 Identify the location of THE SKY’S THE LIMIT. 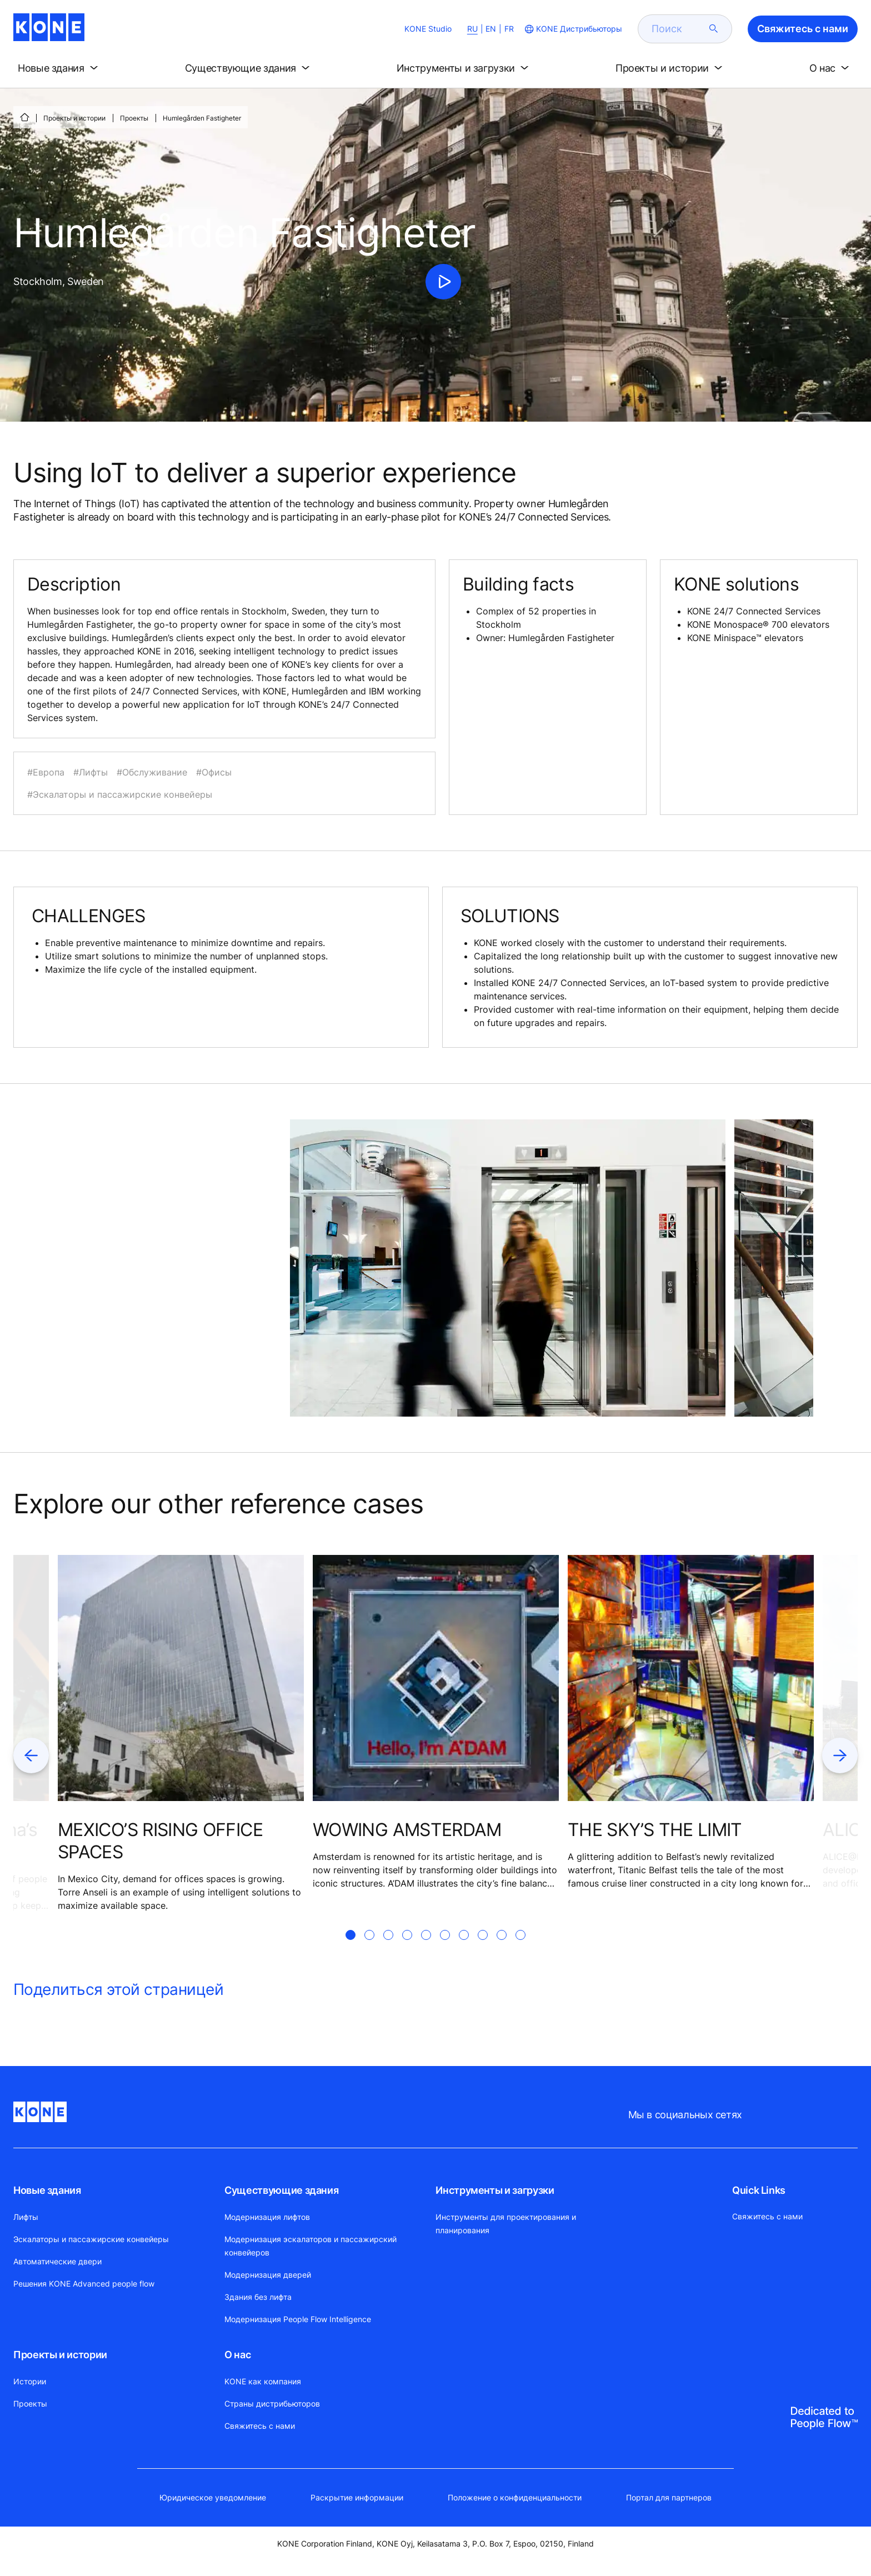
(655, 1829).